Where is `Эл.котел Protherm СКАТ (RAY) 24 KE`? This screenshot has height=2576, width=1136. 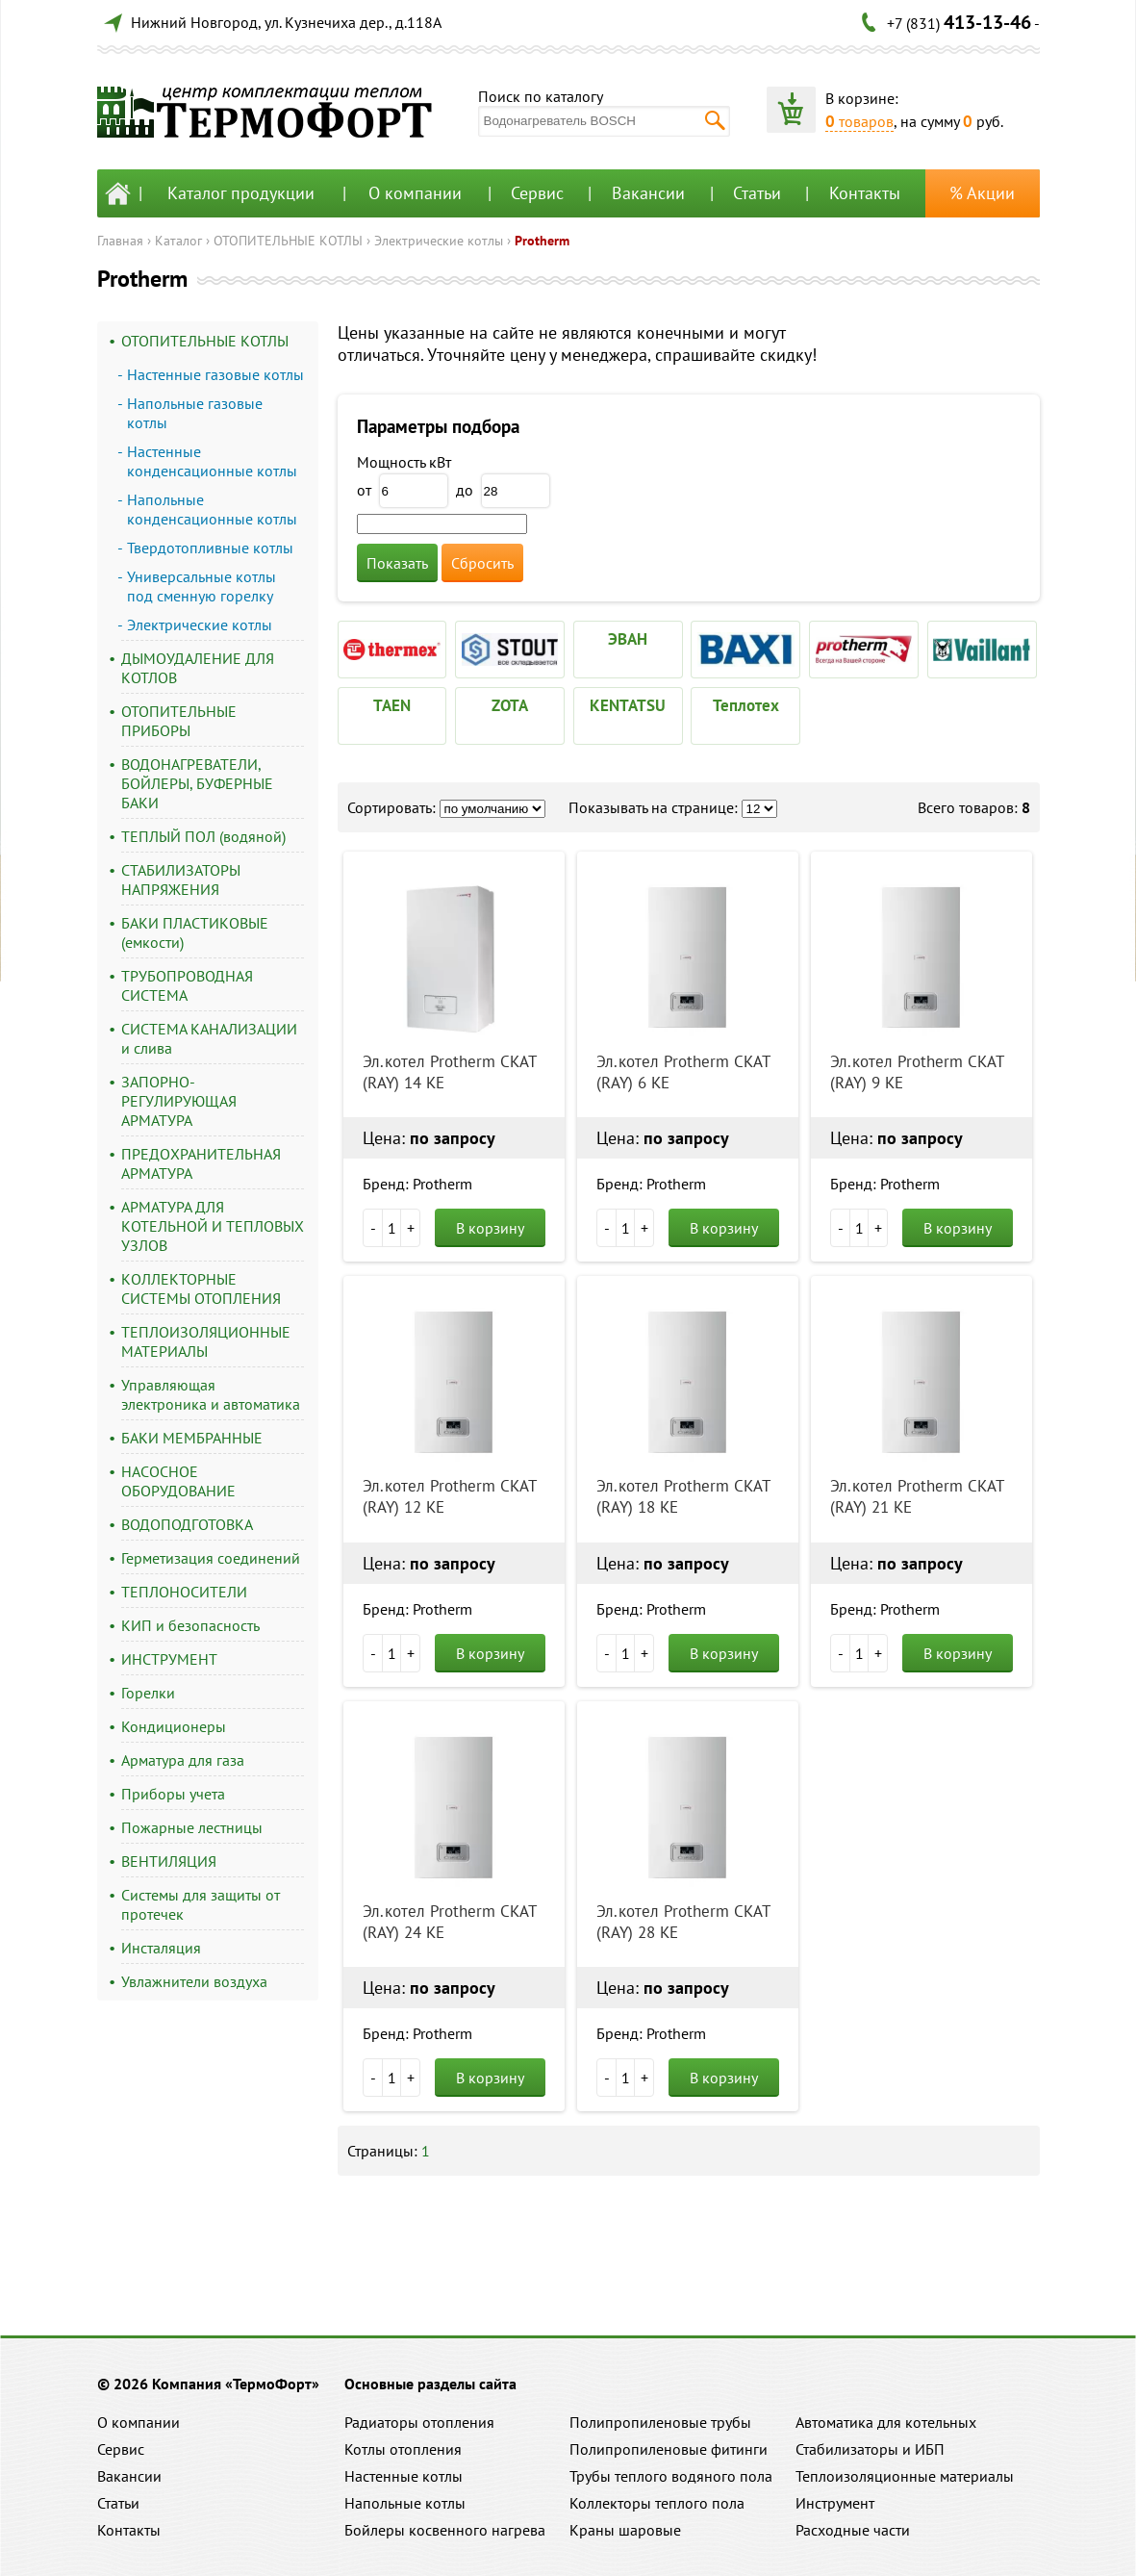 Эл.котел Protherm СКАТ (RAY) 24 KE is located at coordinates (449, 1921).